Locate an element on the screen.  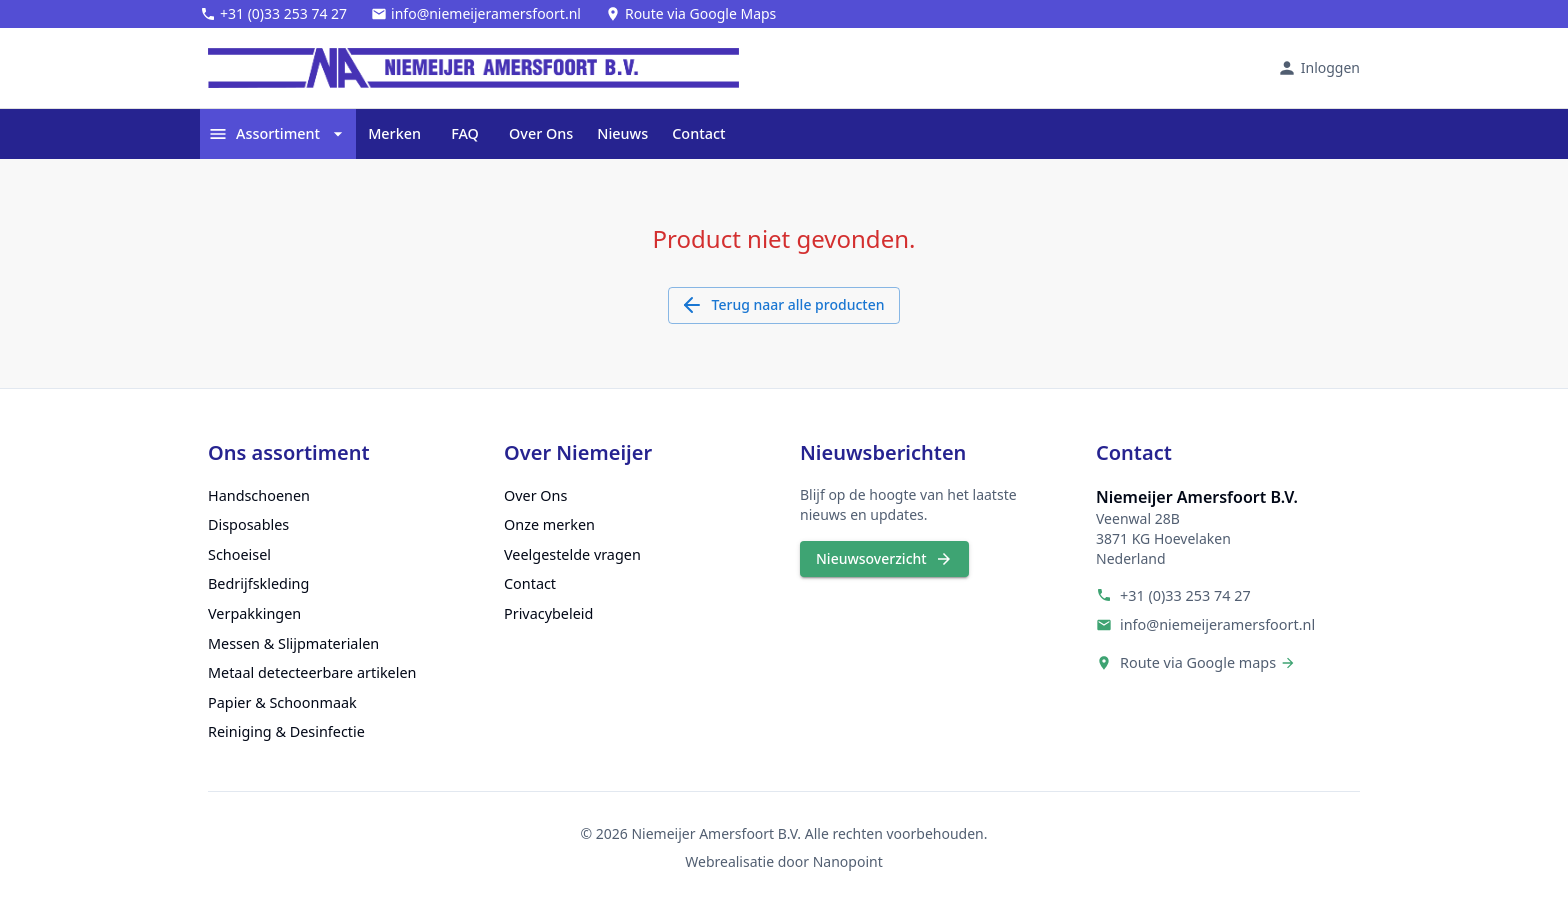
Metaal detecteerbare artikelen is located at coordinates (312, 672).